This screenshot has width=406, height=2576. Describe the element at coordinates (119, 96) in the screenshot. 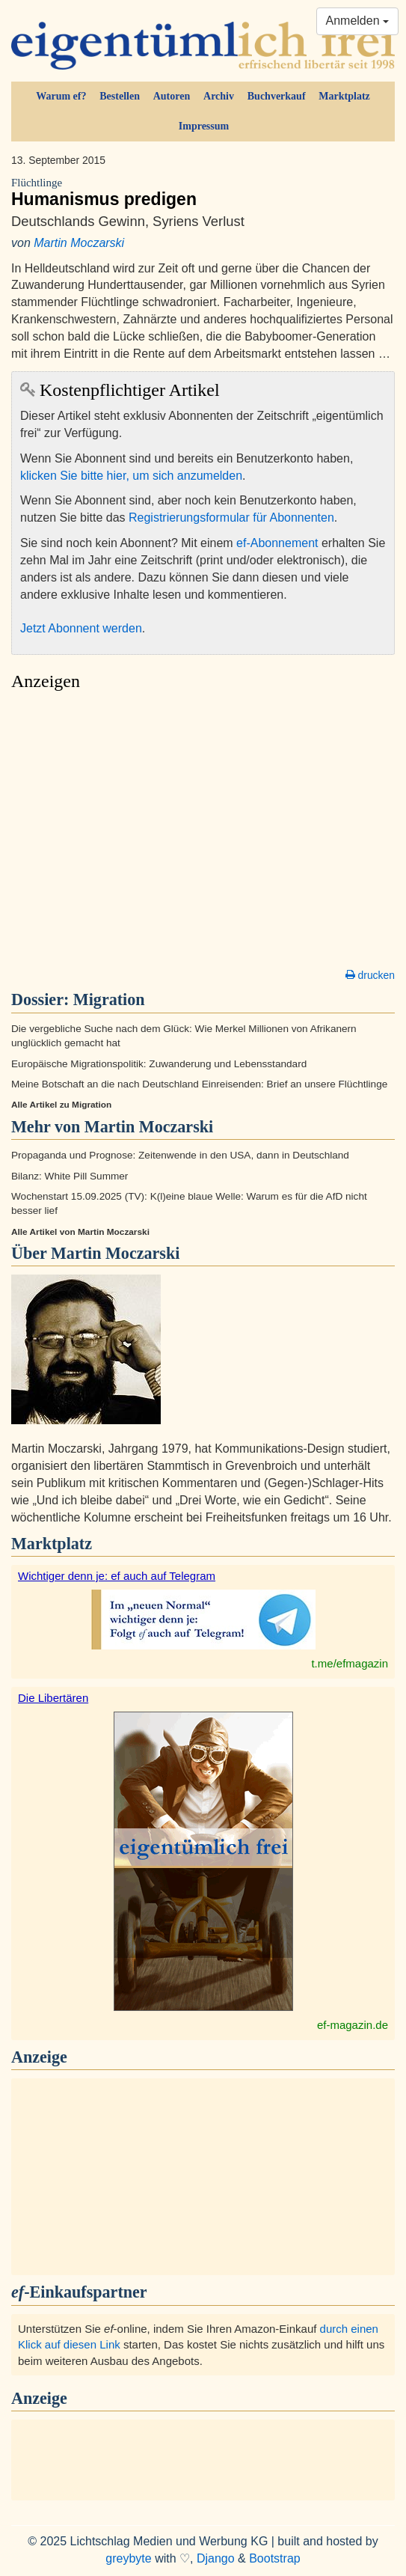

I see `Bestellen` at that location.